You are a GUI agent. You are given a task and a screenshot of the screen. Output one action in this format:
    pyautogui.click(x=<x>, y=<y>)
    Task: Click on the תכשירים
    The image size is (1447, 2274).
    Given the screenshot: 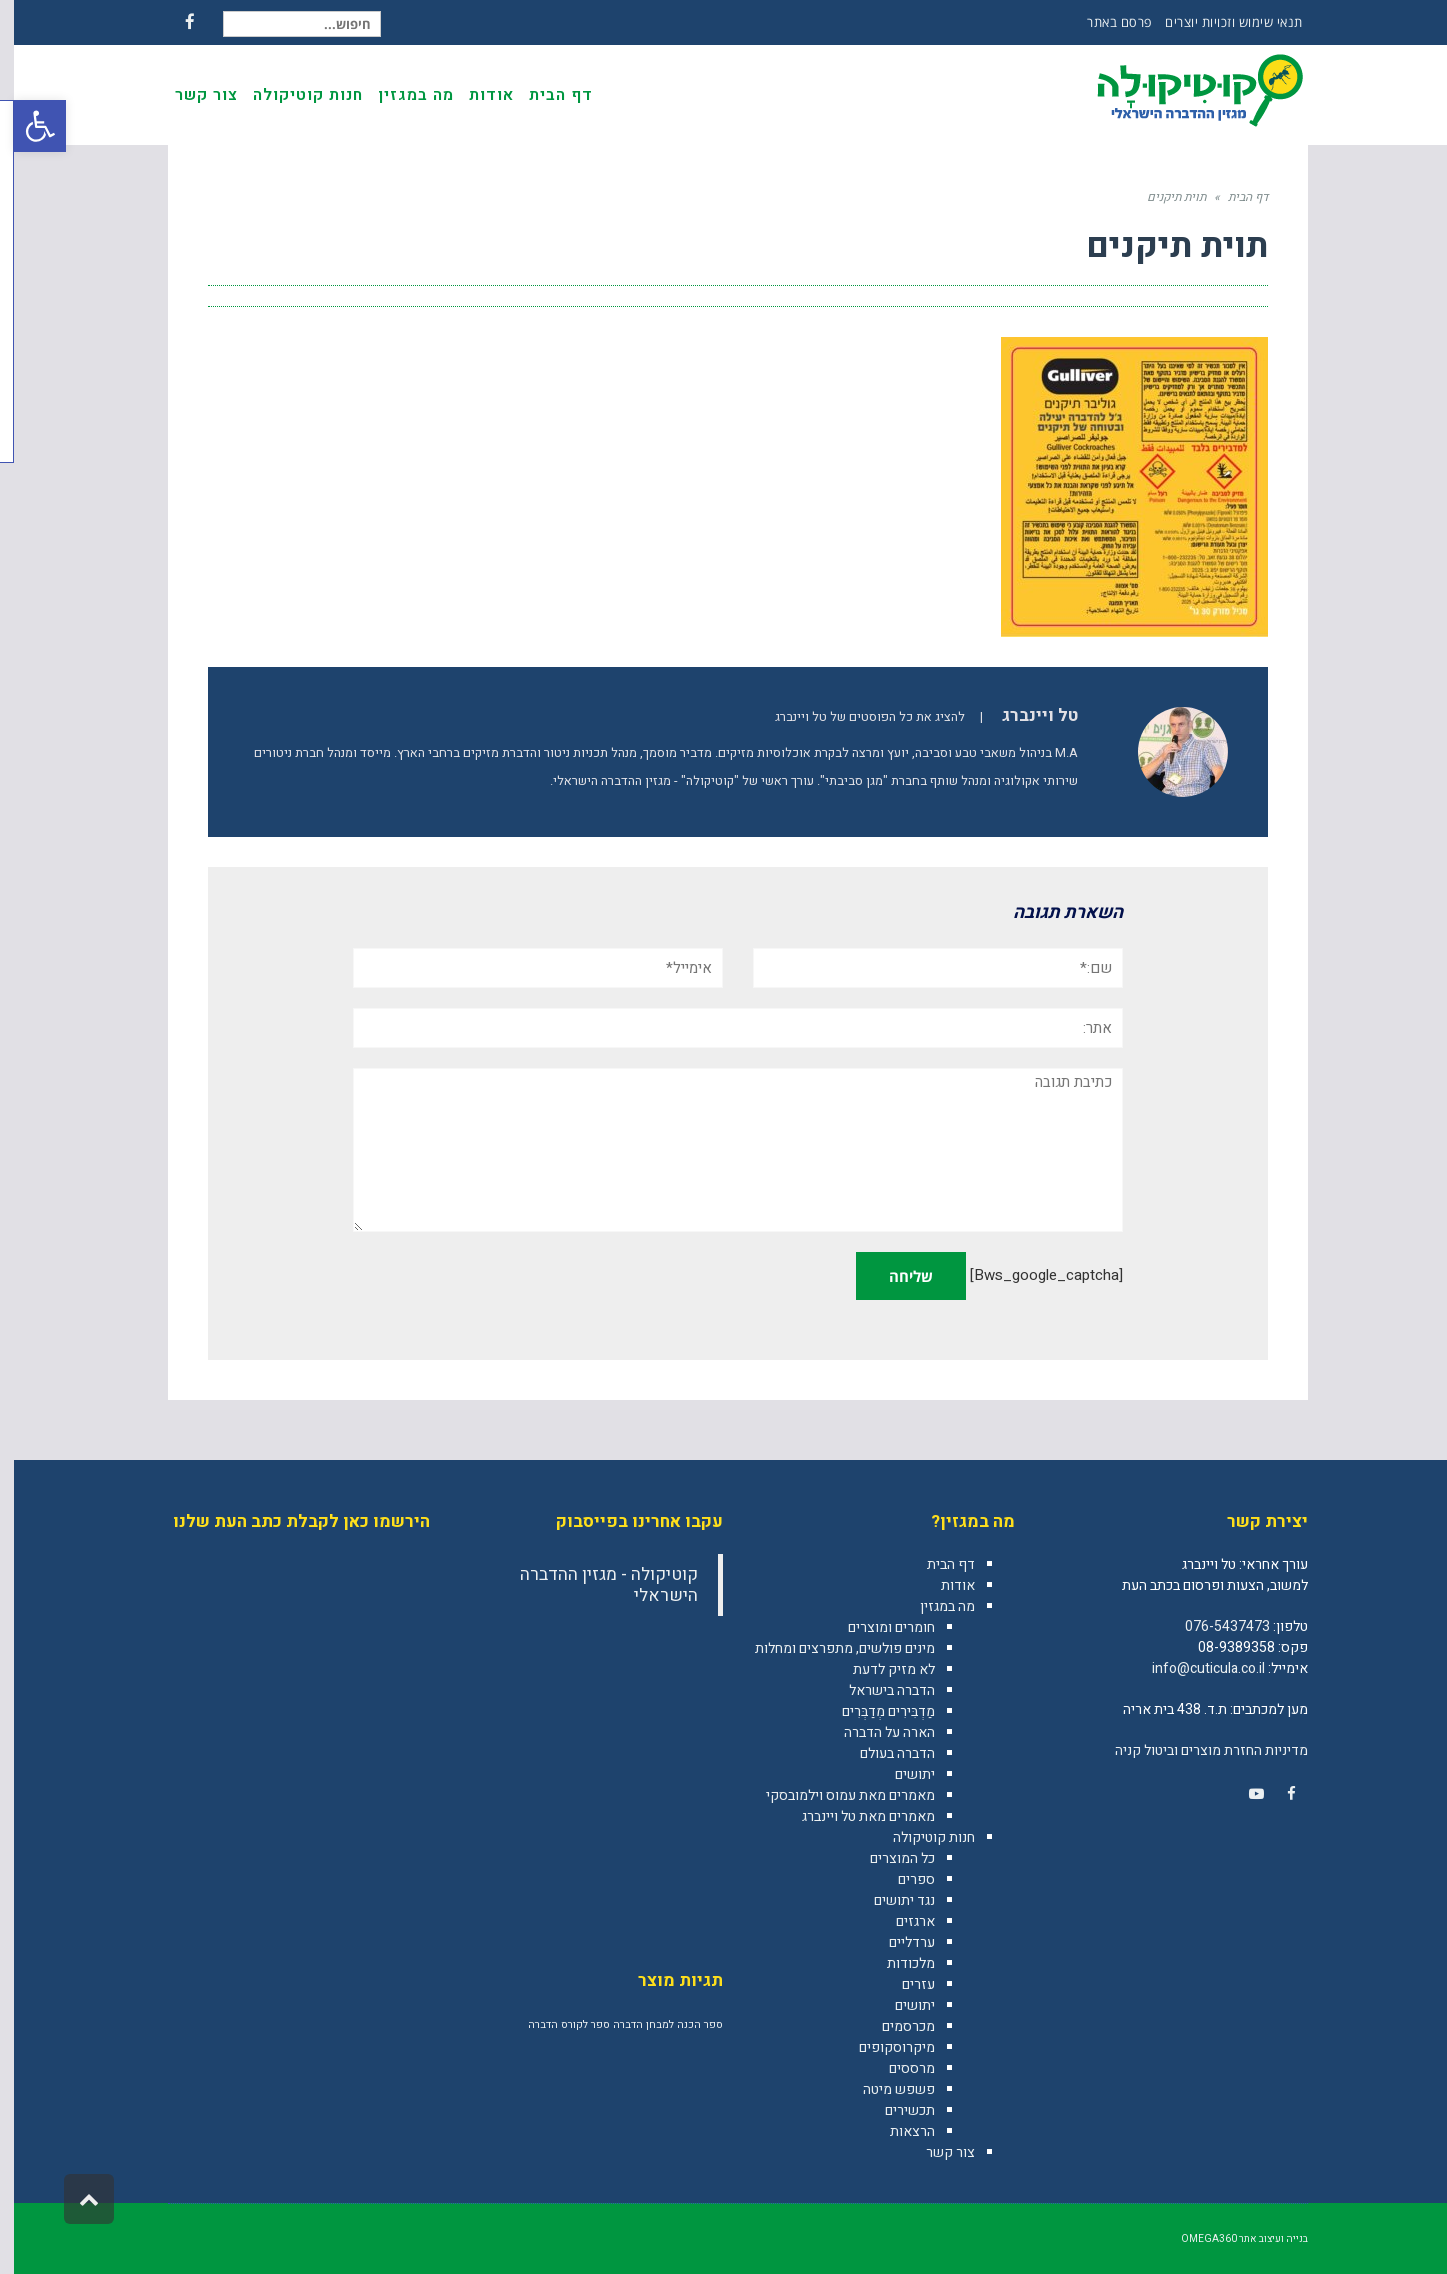 What is the action you would take?
    pyautogui.click(x=896, y=2110)
    